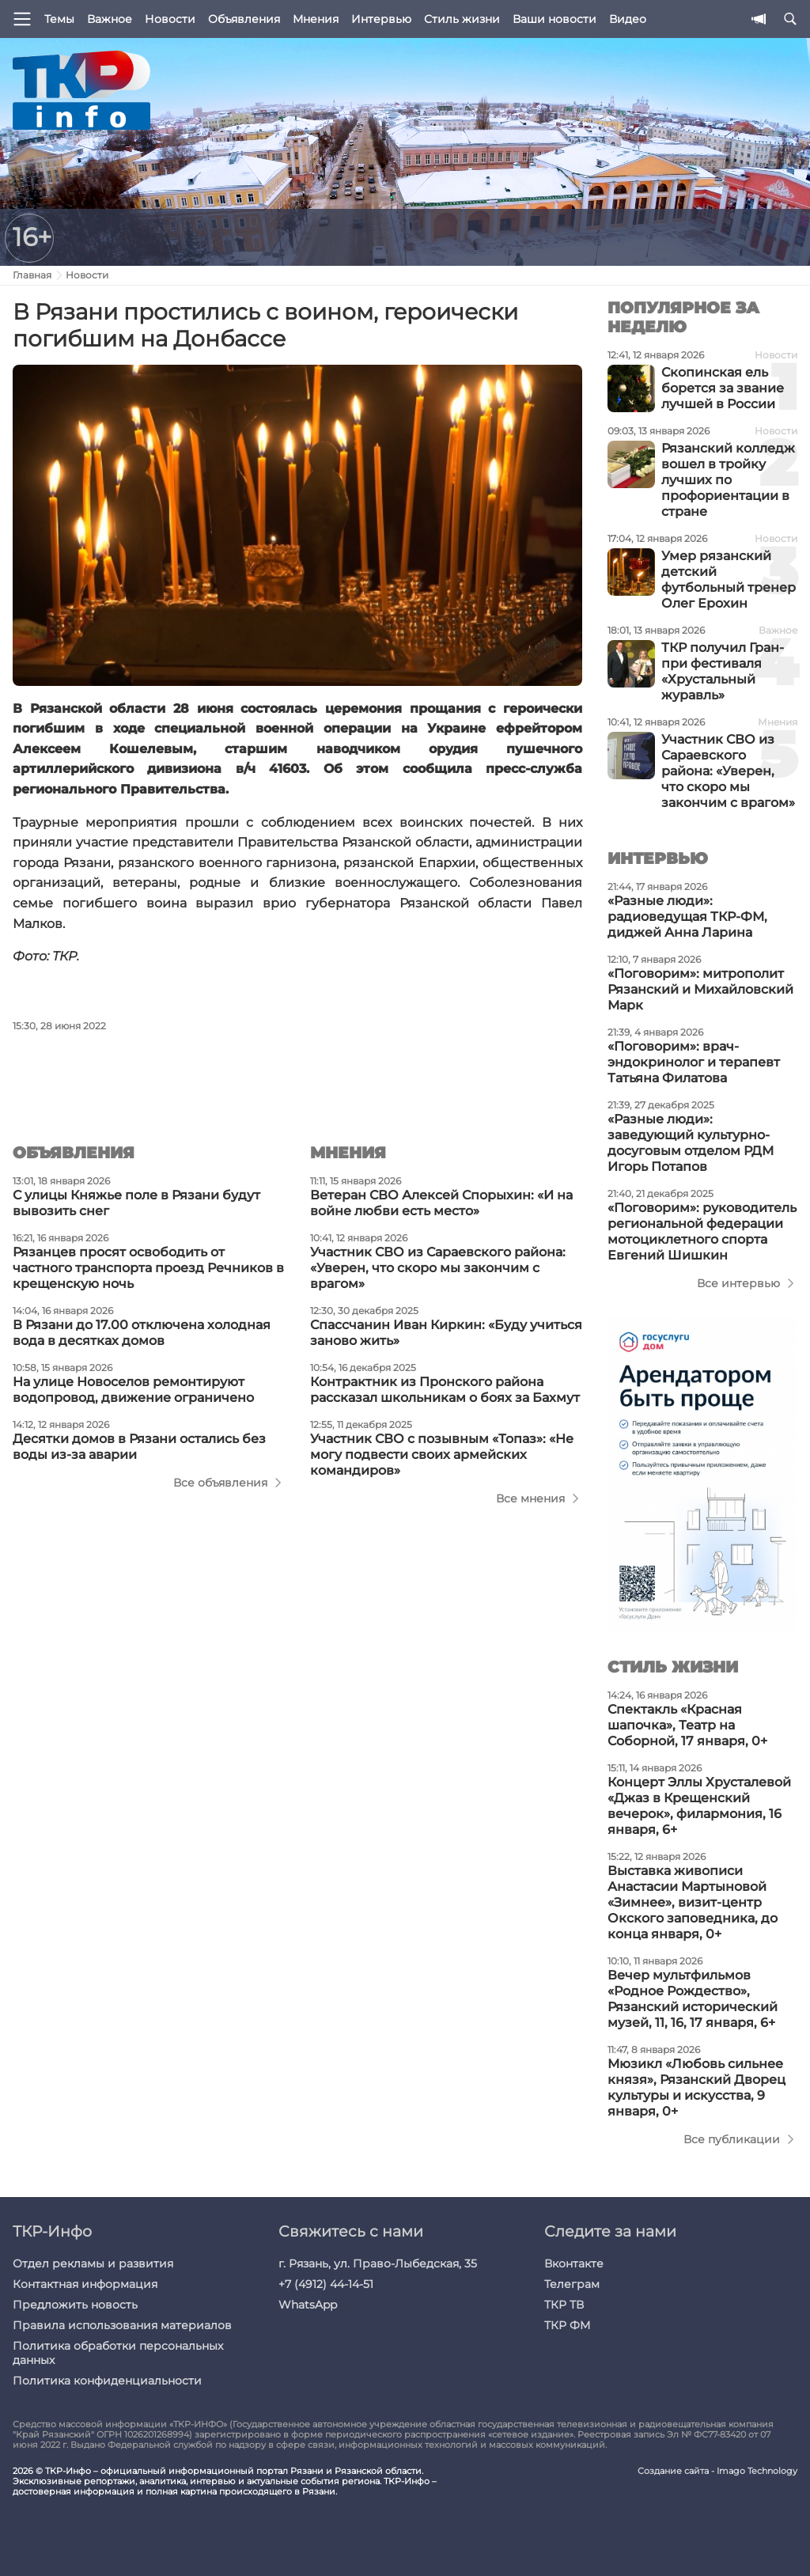 This screenshot has height=2576, width=810. What do you see at coordinates (572, 2284) in the screenshot?
I see `Телеграм` at bounding box center [572, 2284].